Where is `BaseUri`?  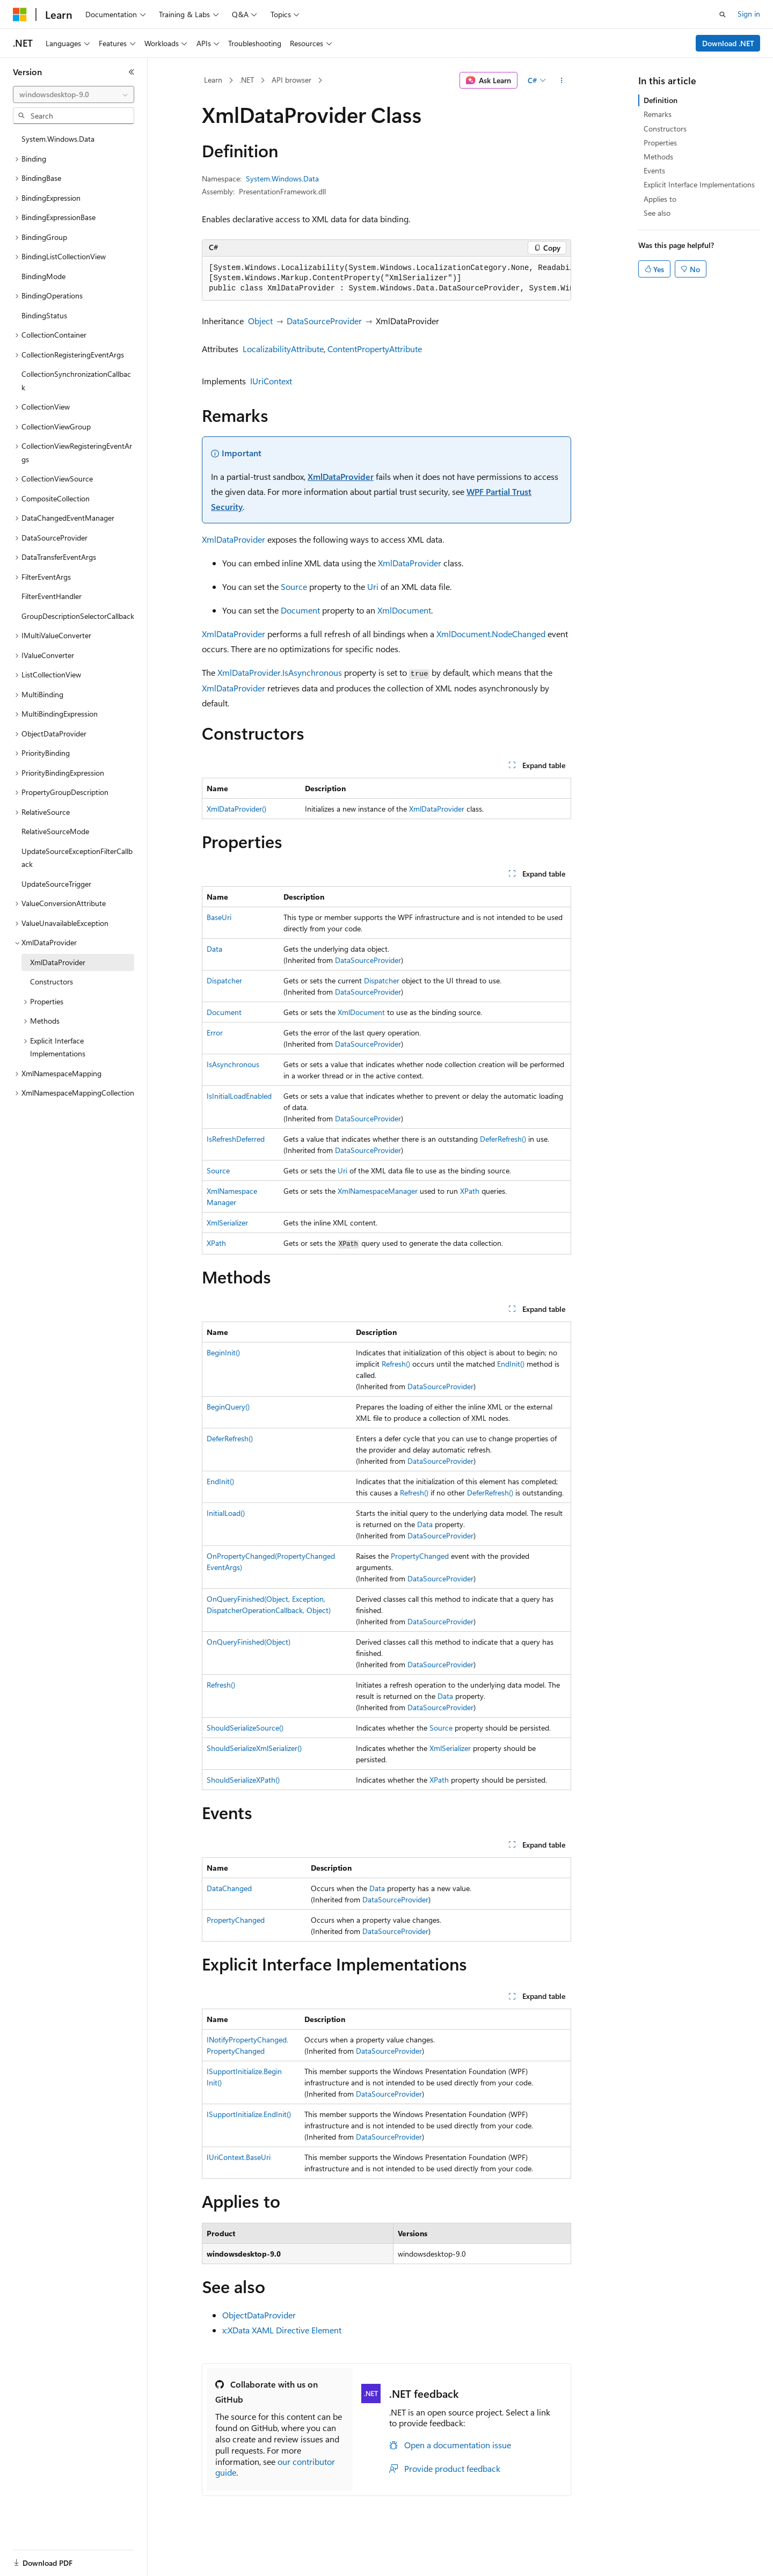 BaseUri is located at coordinates (219, 917).